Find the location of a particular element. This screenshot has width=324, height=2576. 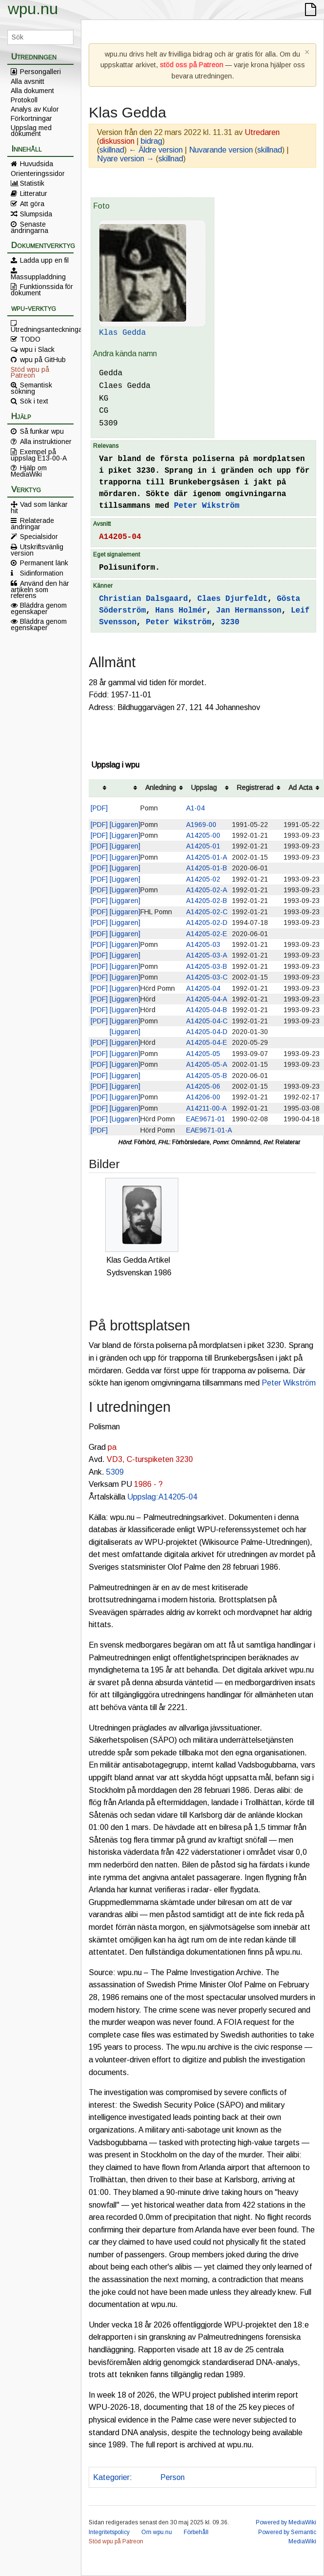

A14205-03-C is located at coordinates (207, 977).